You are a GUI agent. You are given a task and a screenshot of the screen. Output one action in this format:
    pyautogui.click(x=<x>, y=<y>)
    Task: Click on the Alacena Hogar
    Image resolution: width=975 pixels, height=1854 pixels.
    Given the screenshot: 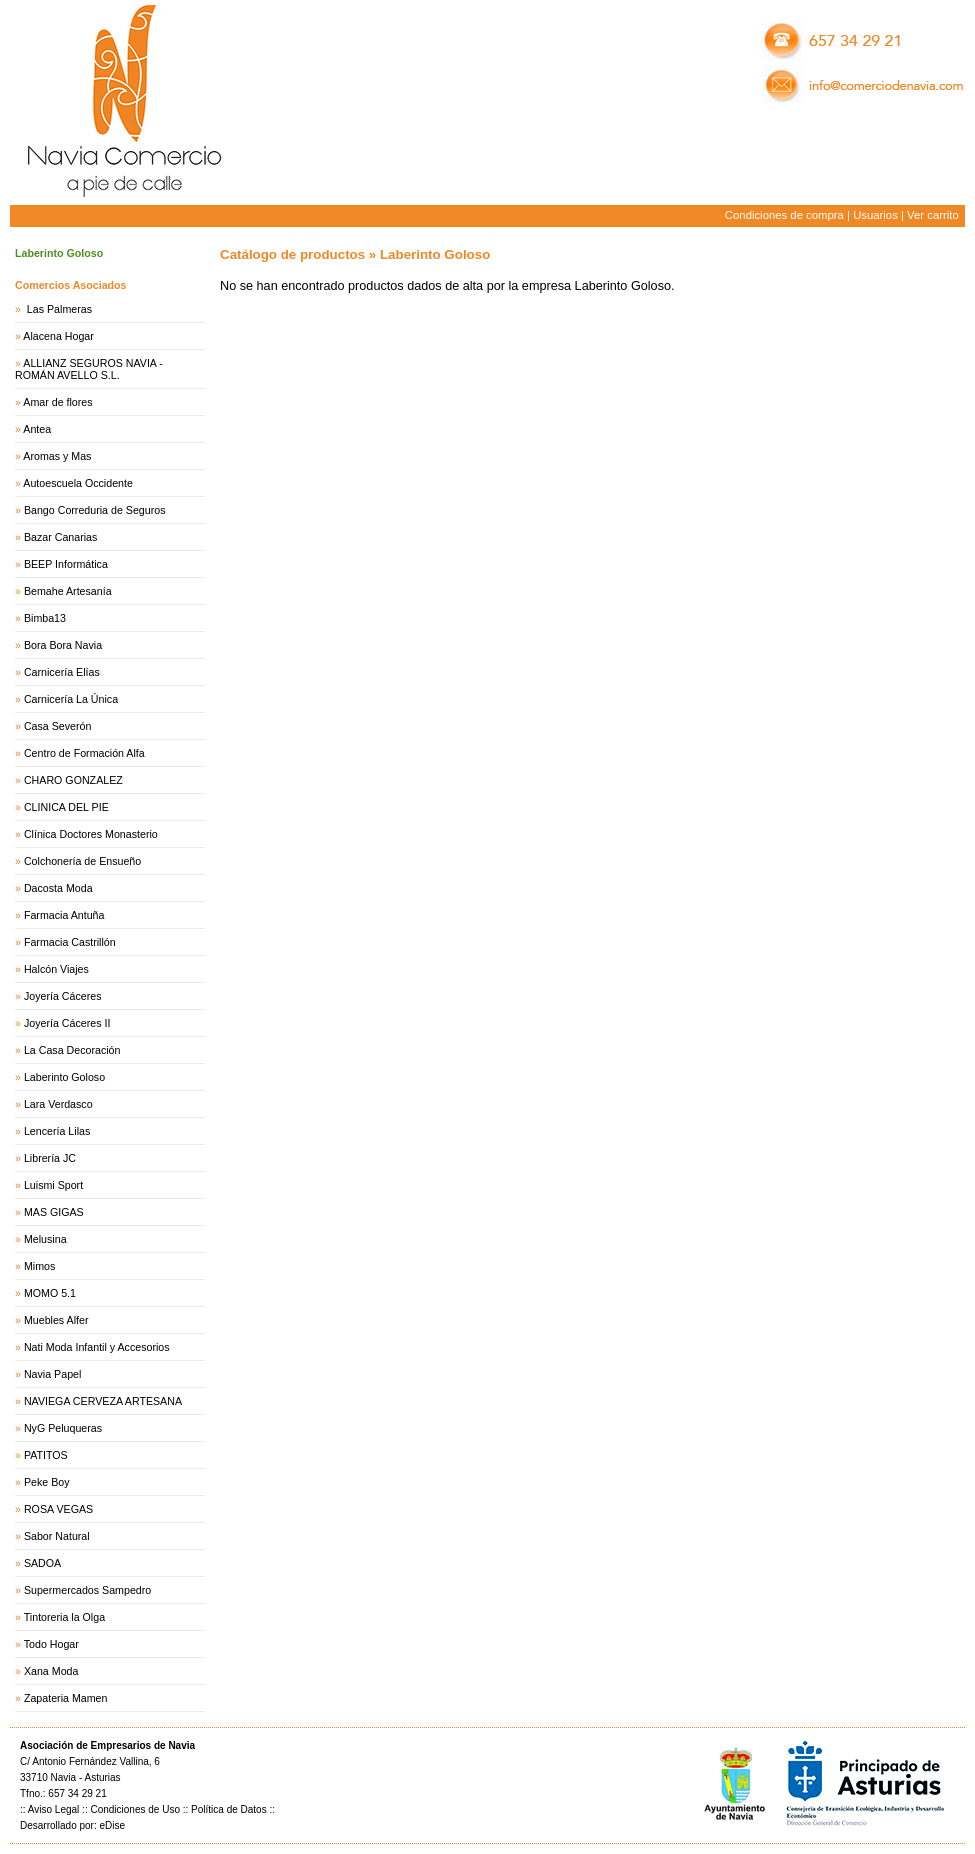 What is the action you would take?
    pyautogui.click(x=58, y=336)
    